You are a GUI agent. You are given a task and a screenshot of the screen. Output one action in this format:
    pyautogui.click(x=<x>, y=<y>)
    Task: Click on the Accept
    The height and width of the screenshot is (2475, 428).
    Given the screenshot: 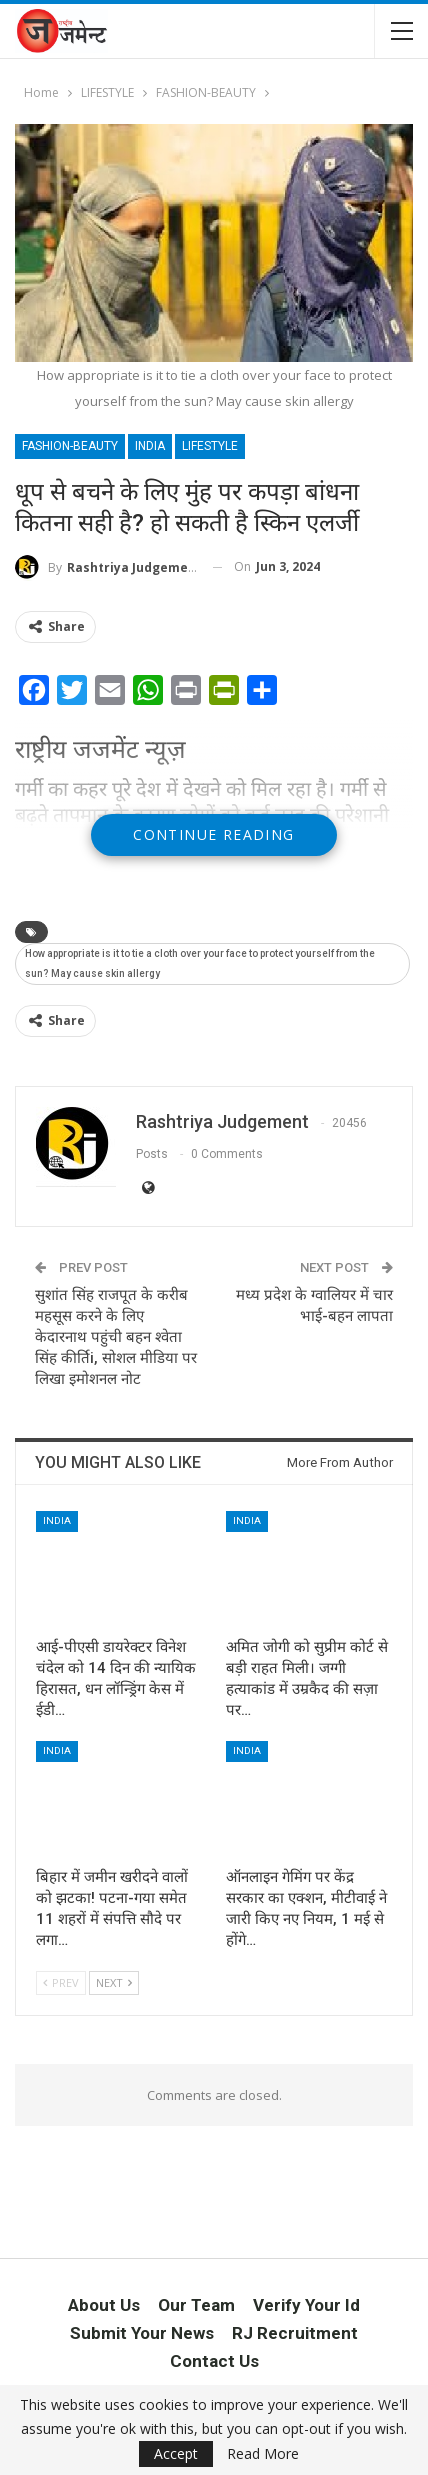 What is the action you would take?
    pyautogui.click(x=176, y=2453)
    